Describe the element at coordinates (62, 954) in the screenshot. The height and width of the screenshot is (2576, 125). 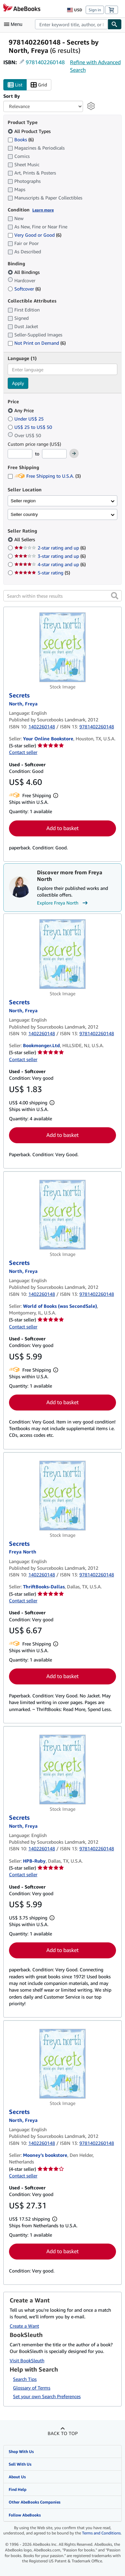
I see `[Item details for Secrets for sale by Bookmonger.Ltd]` at that location.